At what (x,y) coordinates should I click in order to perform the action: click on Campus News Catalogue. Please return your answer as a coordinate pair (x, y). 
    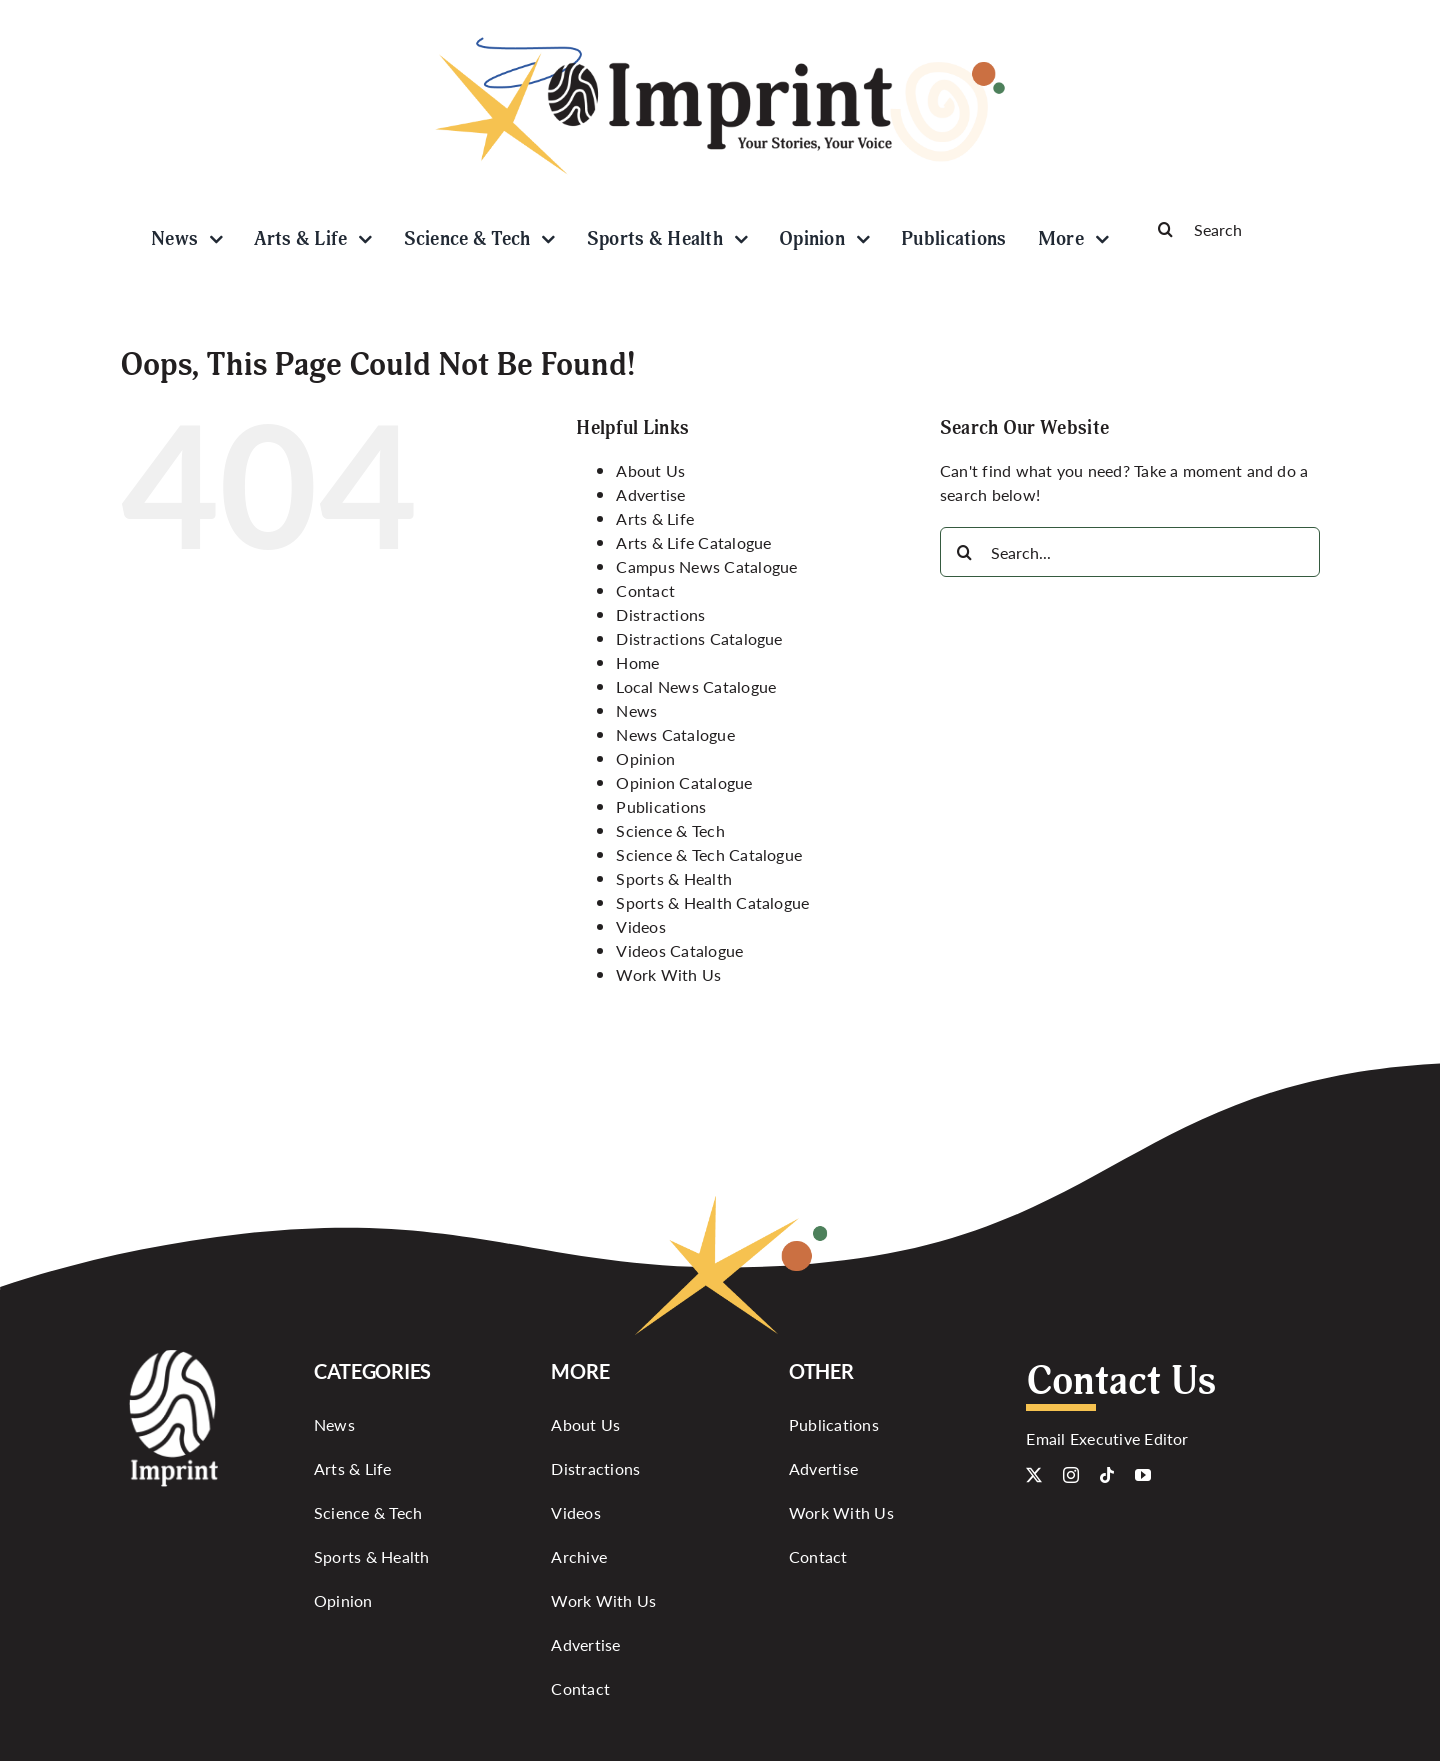
    Looking at the image, I should click on (706, 566).